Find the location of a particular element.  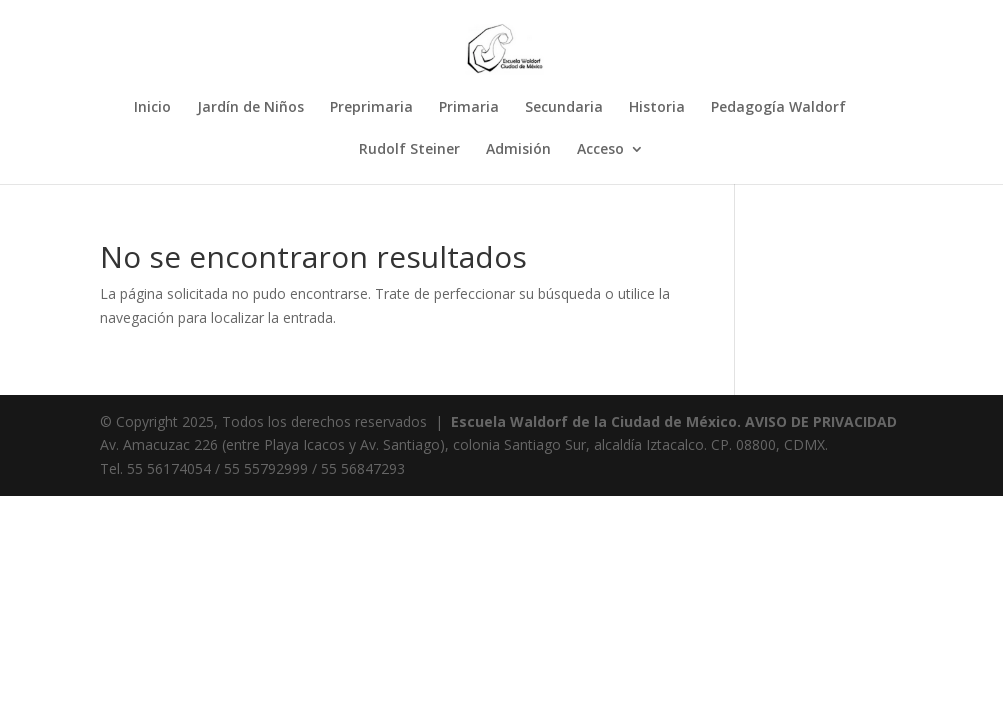

Acceso is located at coordinates (600, 150).